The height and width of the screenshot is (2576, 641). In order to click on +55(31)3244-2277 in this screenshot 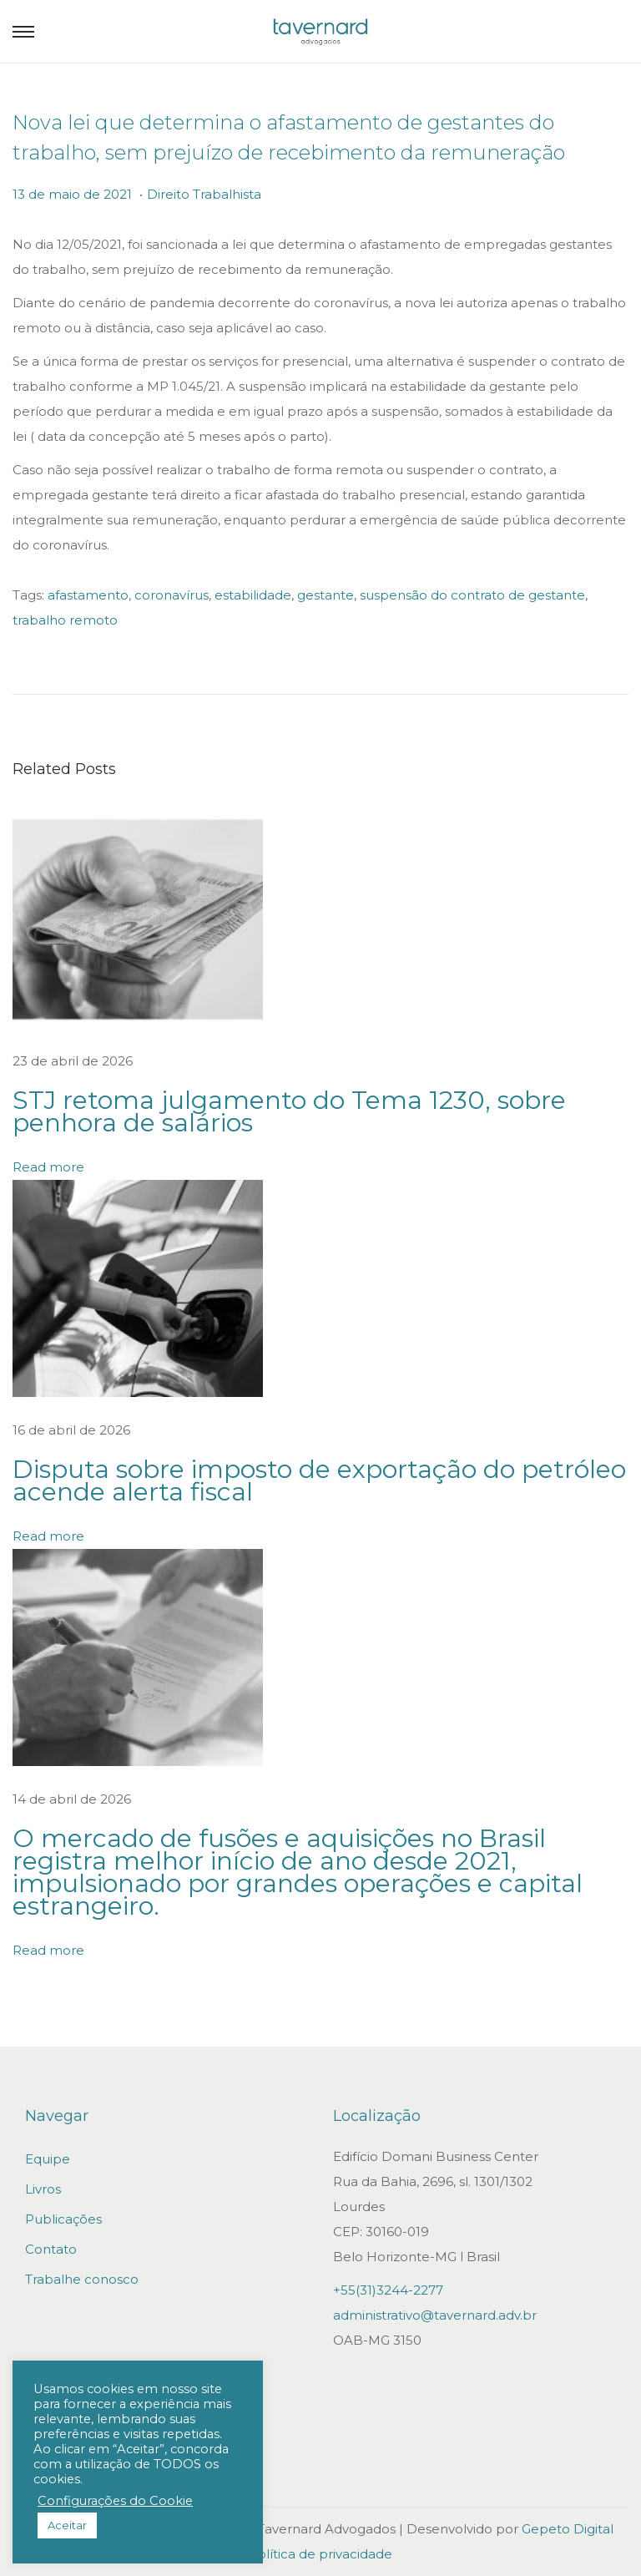, I will do `click(388, 2290)`.